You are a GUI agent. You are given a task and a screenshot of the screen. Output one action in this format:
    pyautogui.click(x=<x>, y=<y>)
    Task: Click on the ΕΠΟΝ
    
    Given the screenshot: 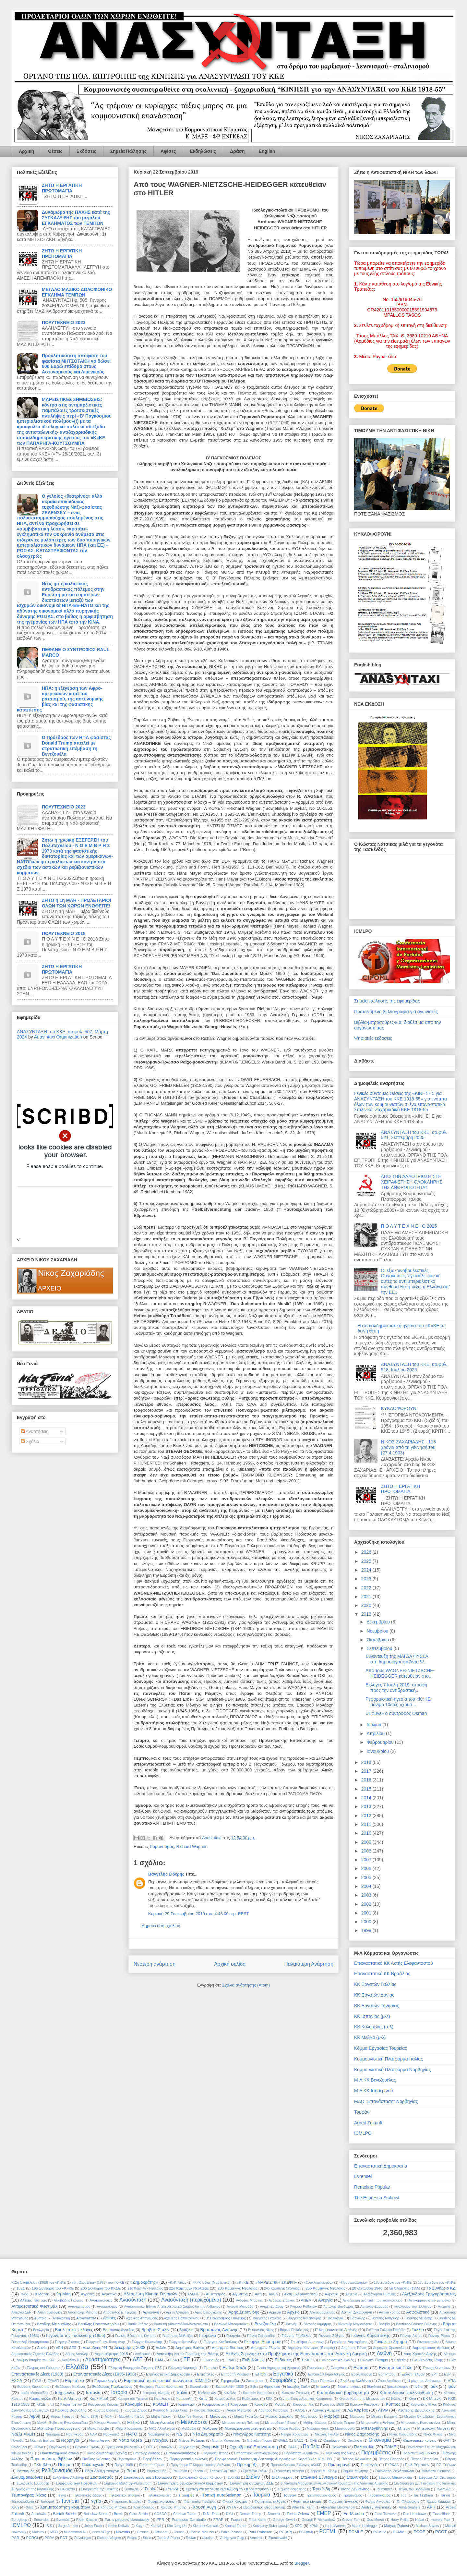 What is the action you would take?
    pyautogui.click(x=261, y=2374)
    